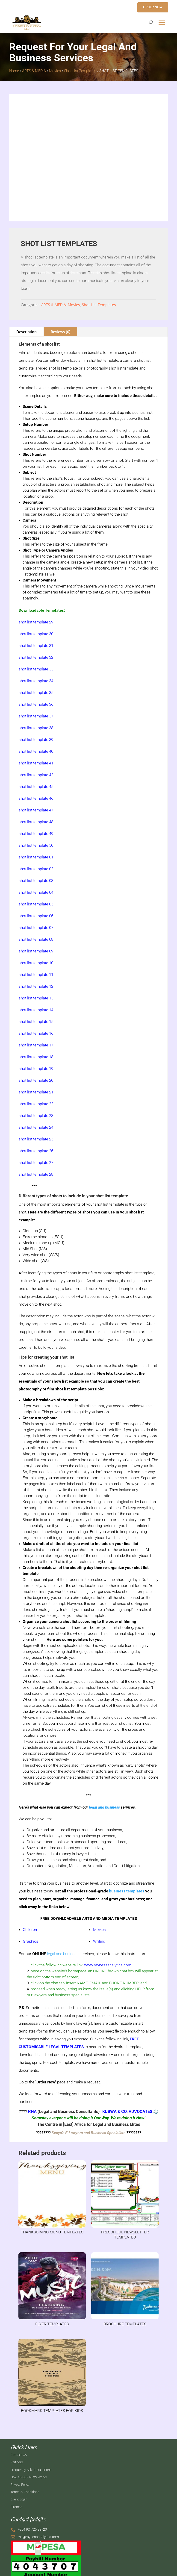  What do you see at coordinates (36, 857) in the screenshot?
I see `shot list template 01` at bounding box center [36, 857].